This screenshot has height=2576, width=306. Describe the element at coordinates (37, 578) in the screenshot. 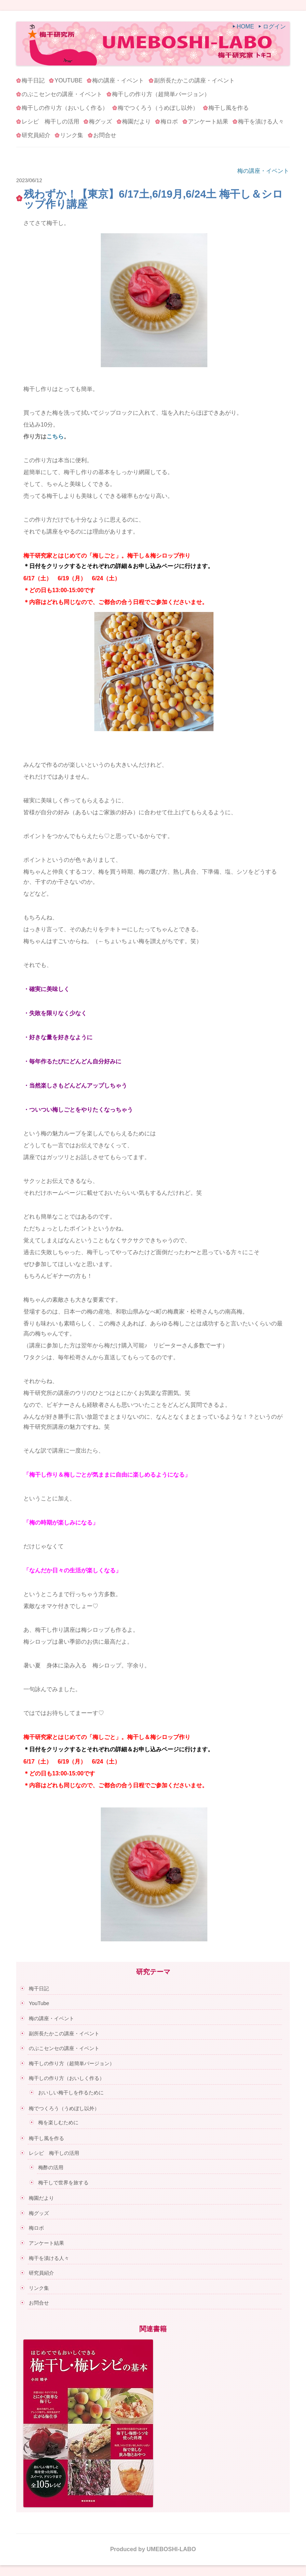

I see `6/17（土）` at that location.